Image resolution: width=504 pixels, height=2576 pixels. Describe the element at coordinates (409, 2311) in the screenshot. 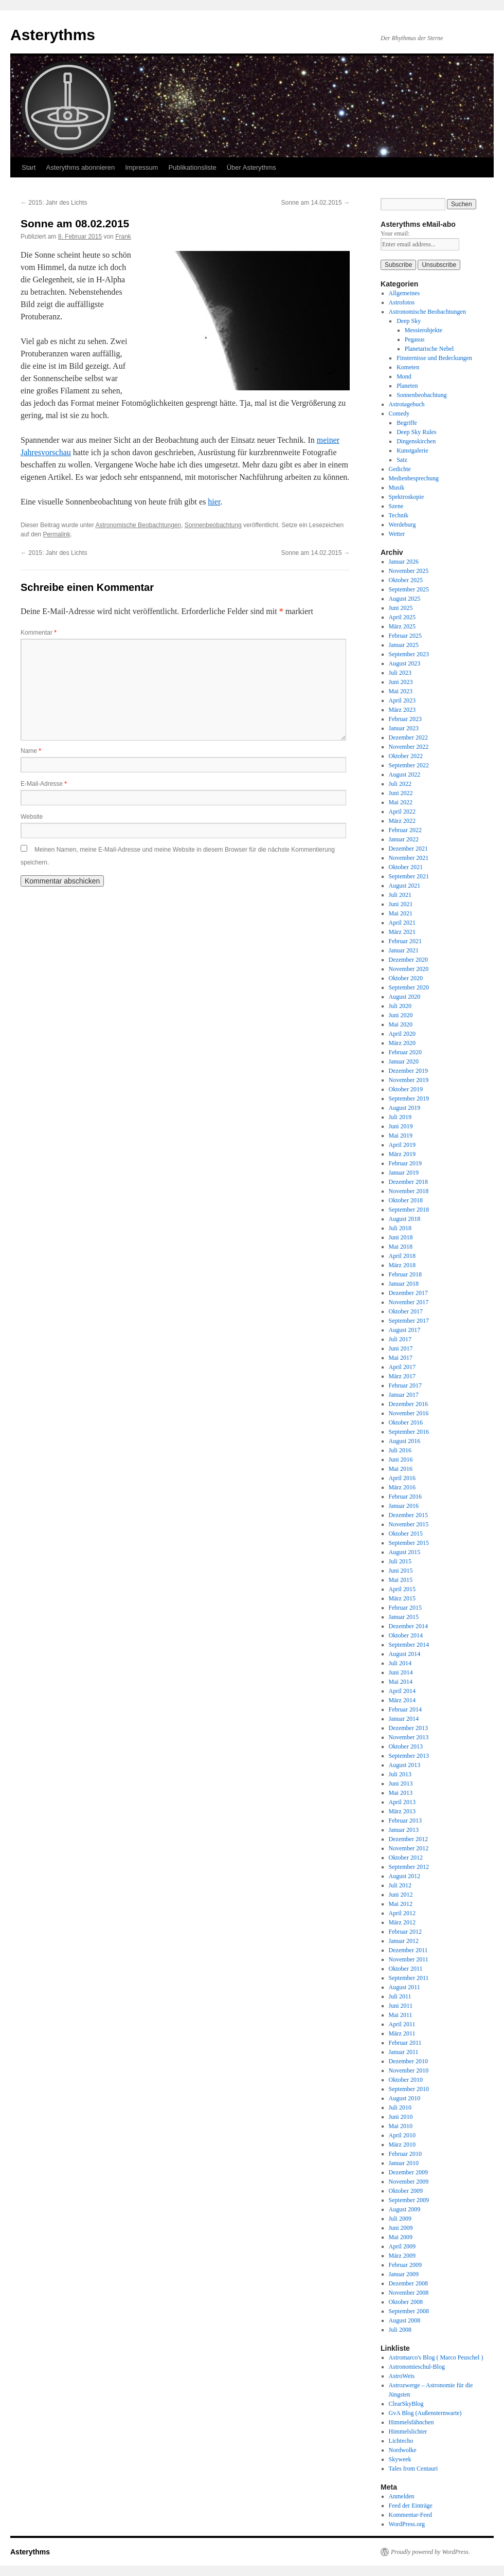

I see `September 2008` at that location.